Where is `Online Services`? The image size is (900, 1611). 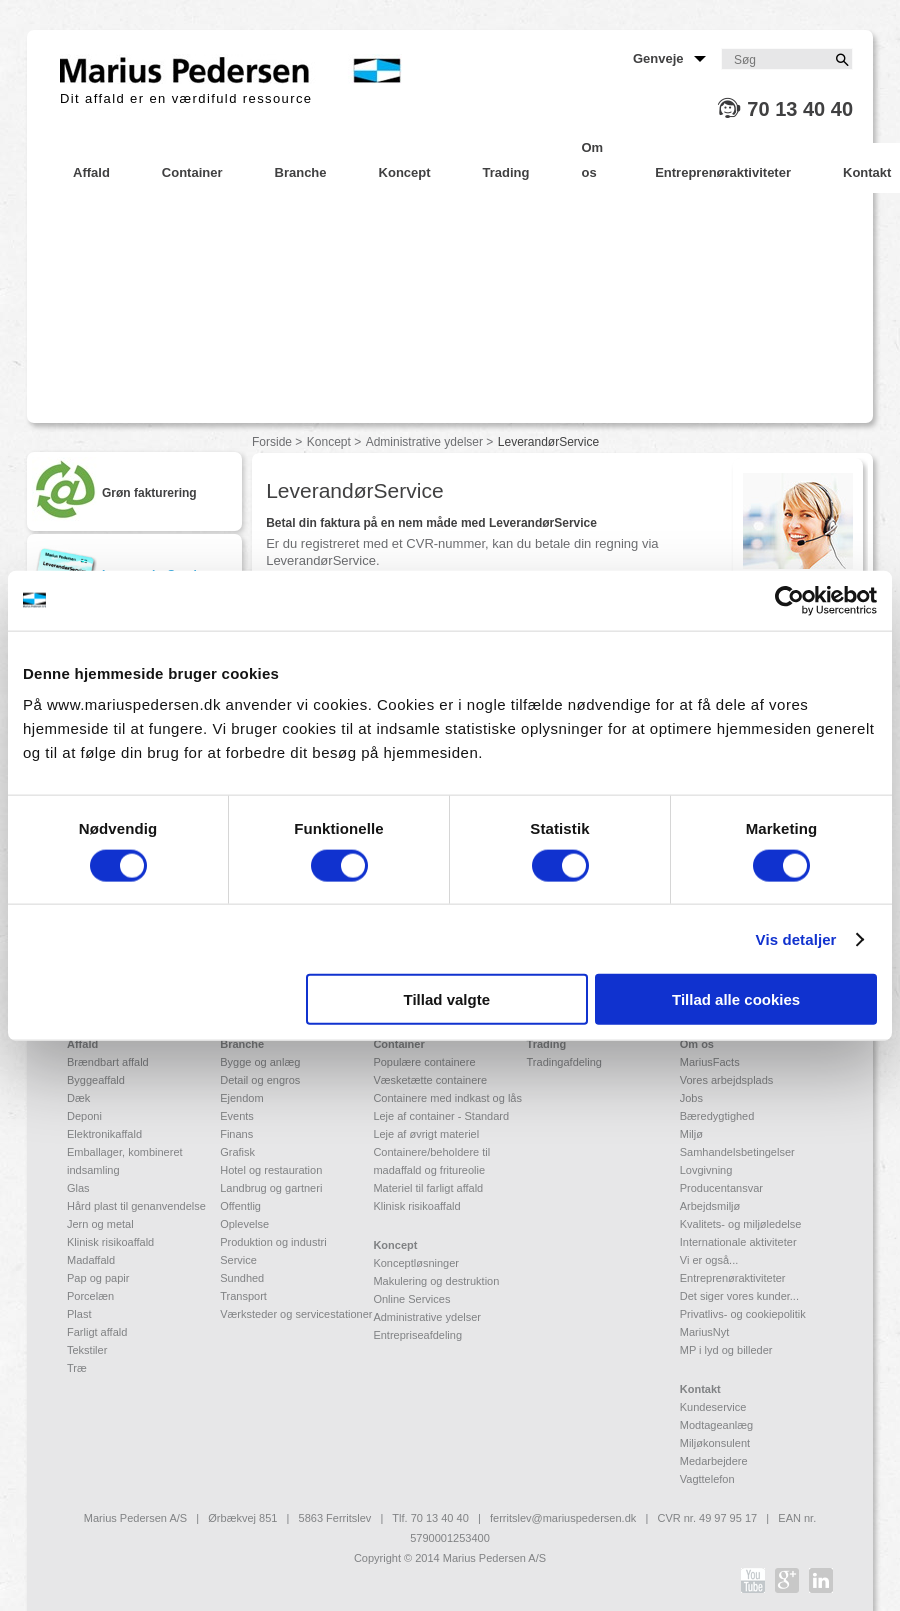 Online Services is located at coordinates (411, 1299).